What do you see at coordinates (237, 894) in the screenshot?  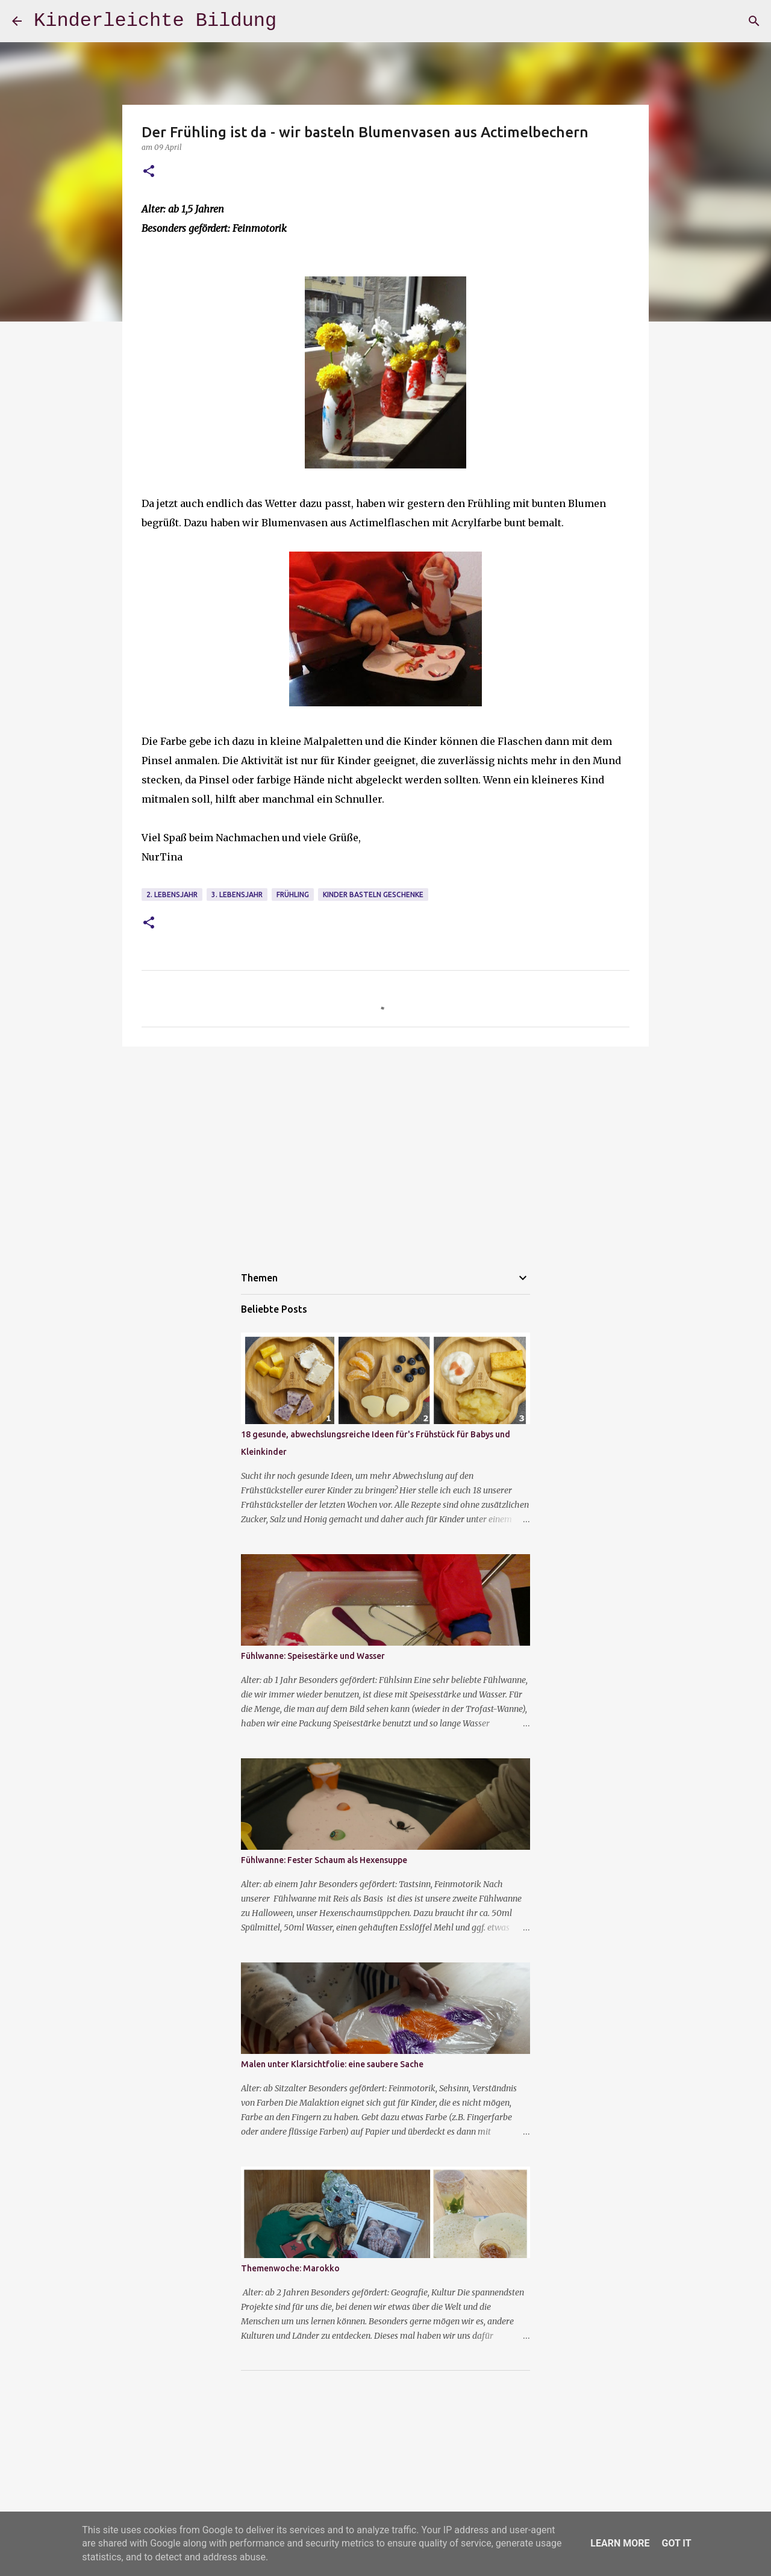 I see `3. Lebensjahr` at bounding box center [237, 894].